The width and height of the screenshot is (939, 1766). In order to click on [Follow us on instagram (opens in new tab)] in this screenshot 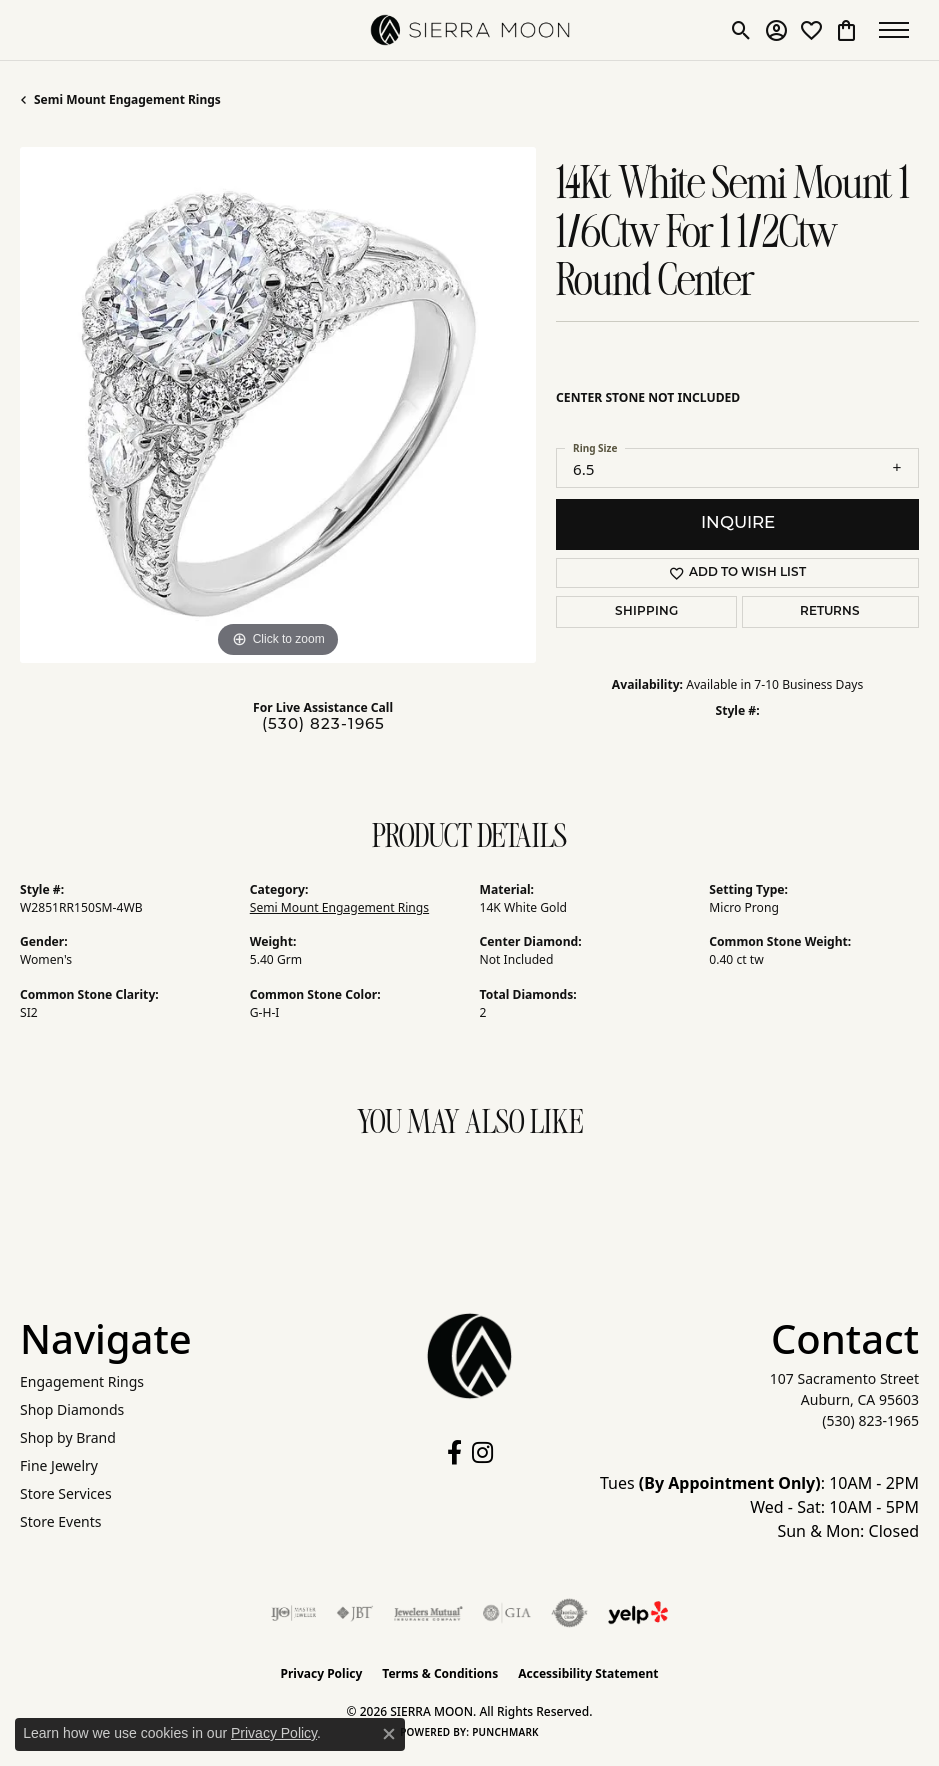, I will do `click(482, 1453)`.